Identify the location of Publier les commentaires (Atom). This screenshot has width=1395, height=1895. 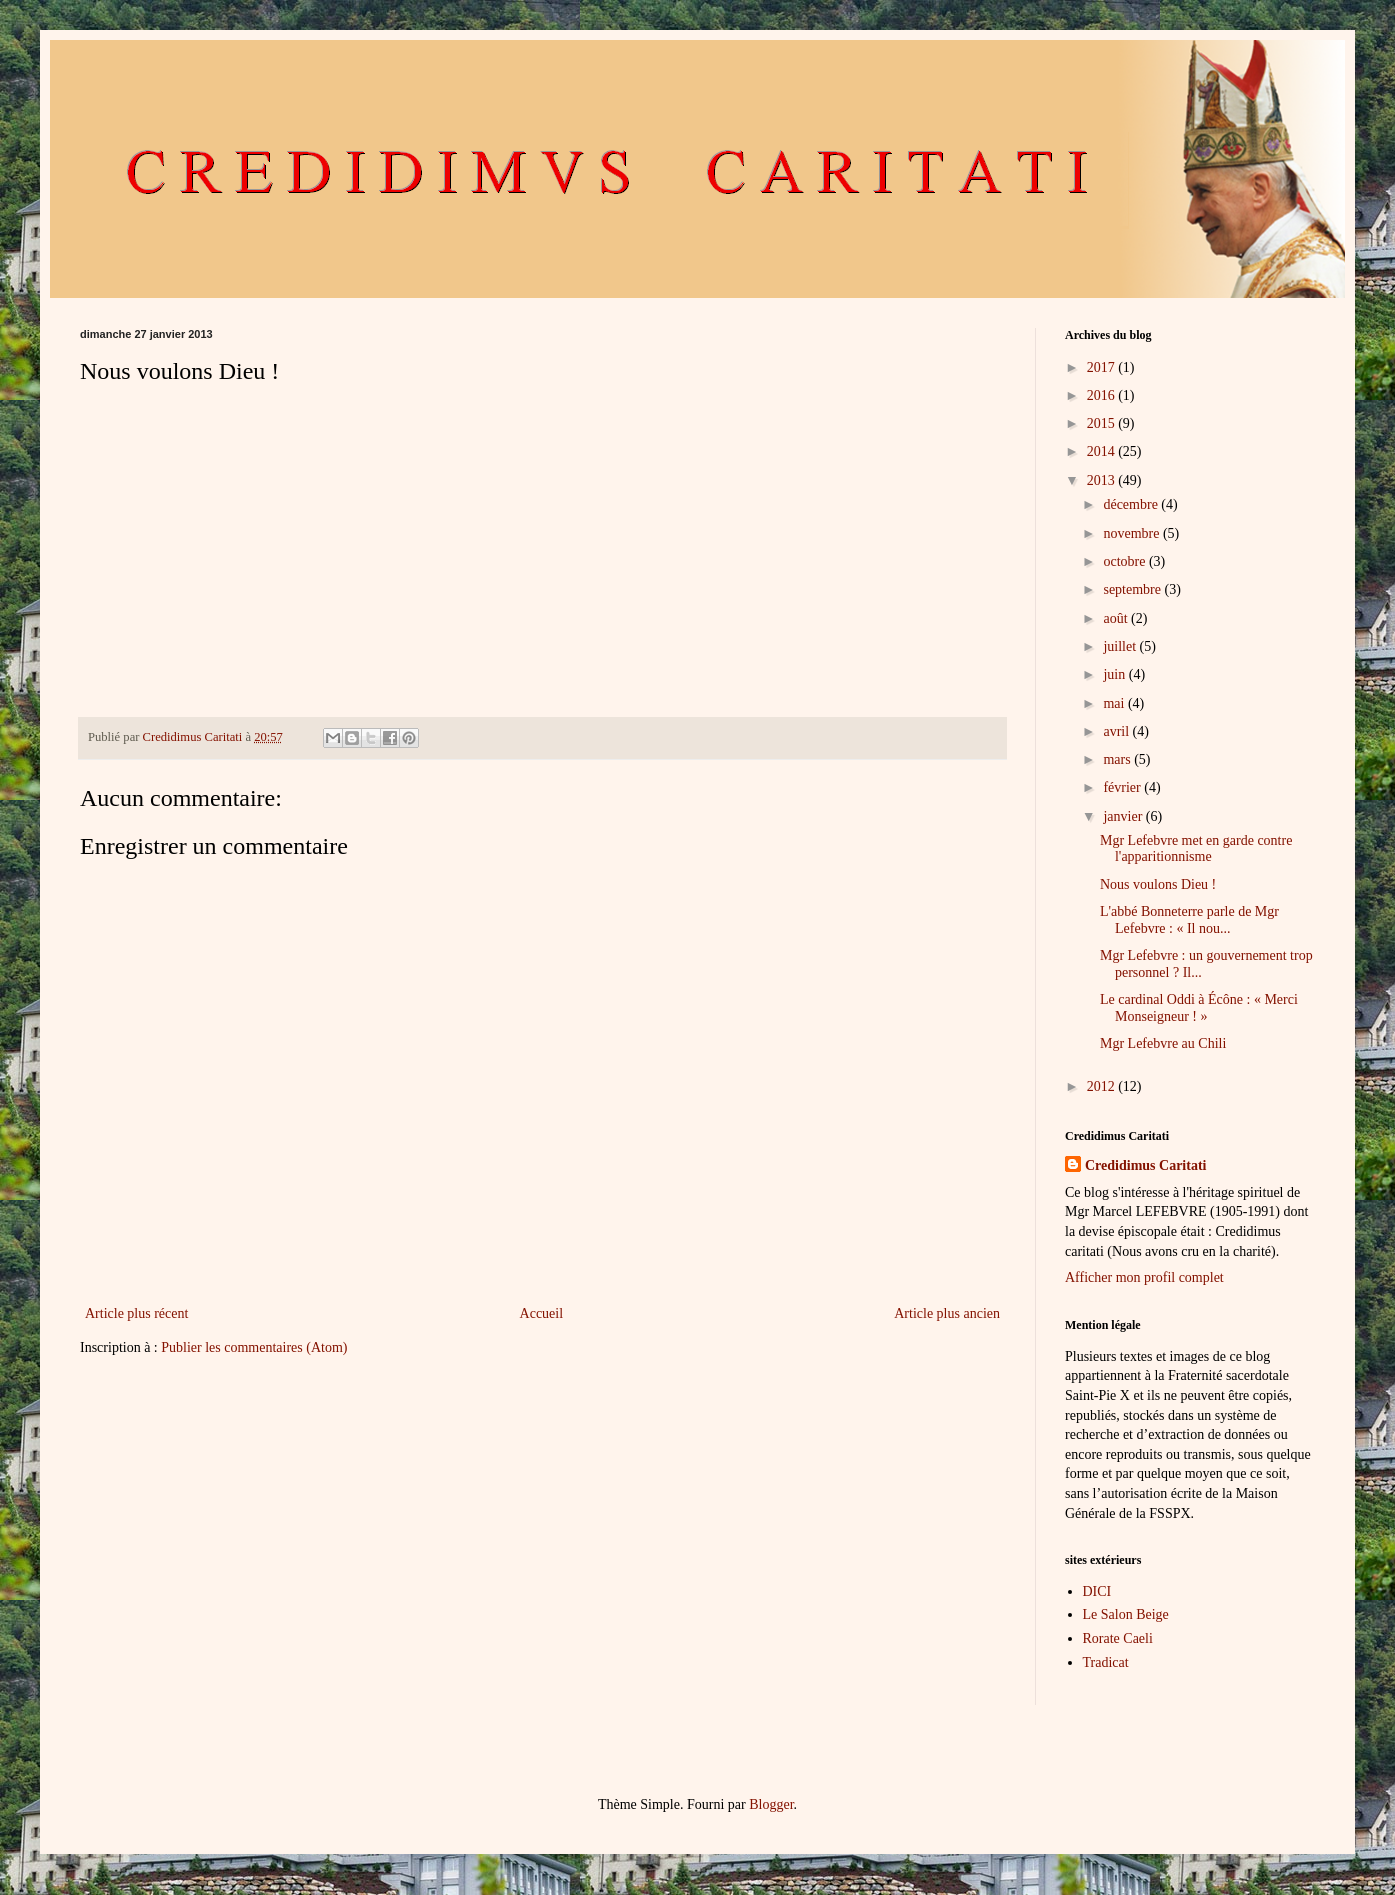
(254, 1347).